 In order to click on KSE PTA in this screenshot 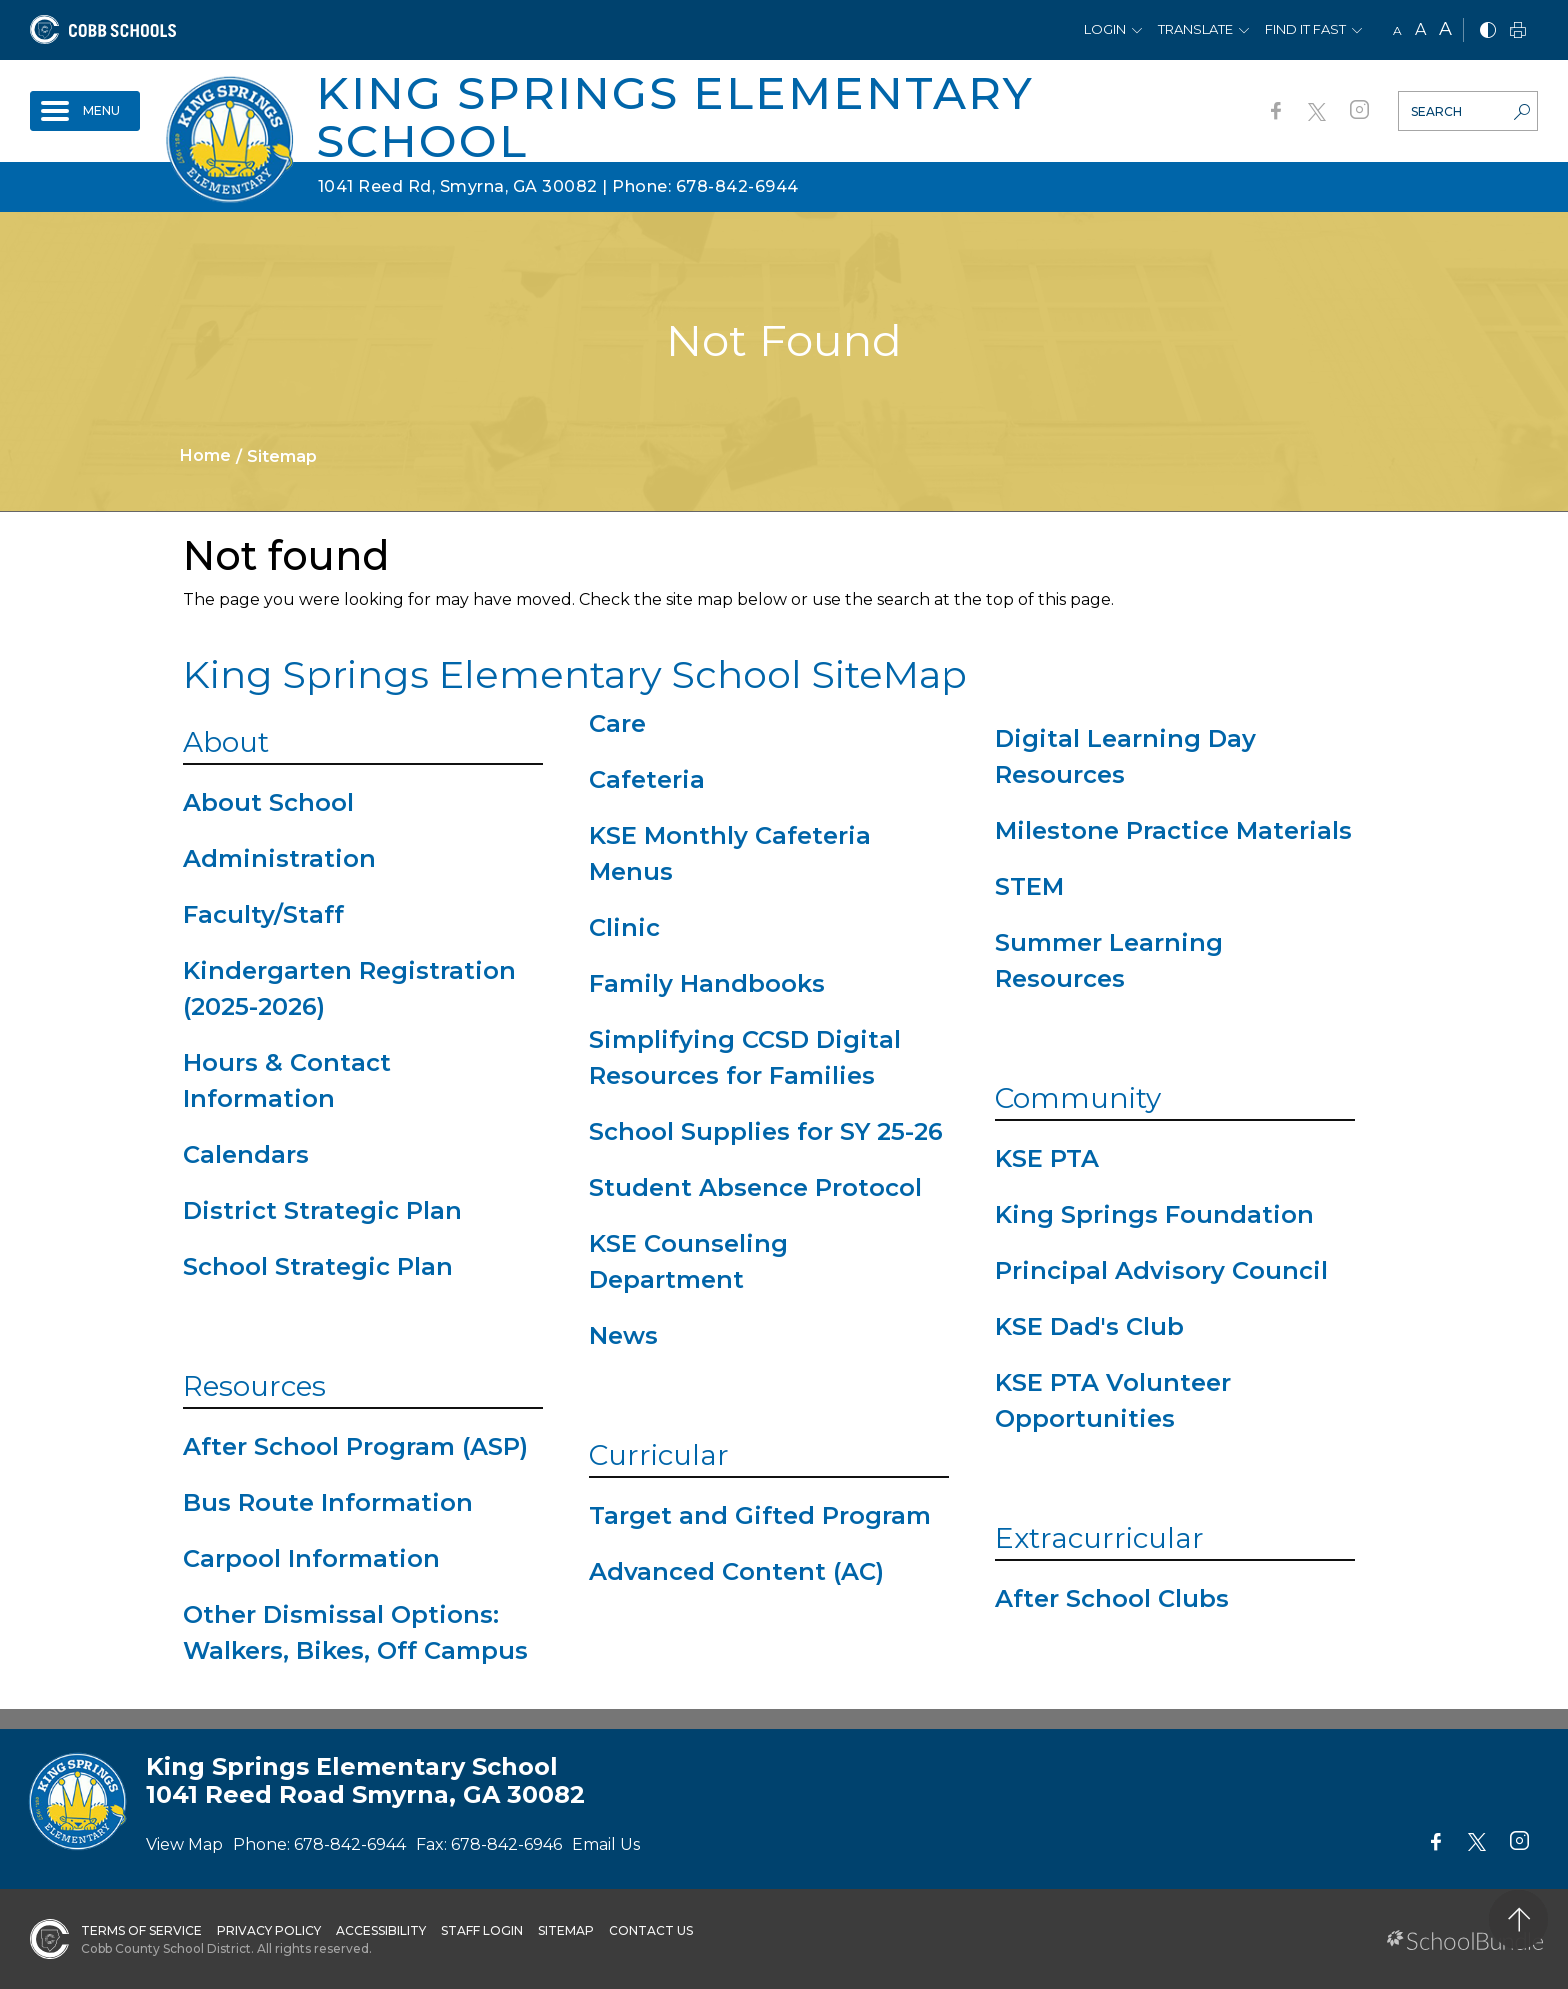, I will do `click(1047, 1158)`.